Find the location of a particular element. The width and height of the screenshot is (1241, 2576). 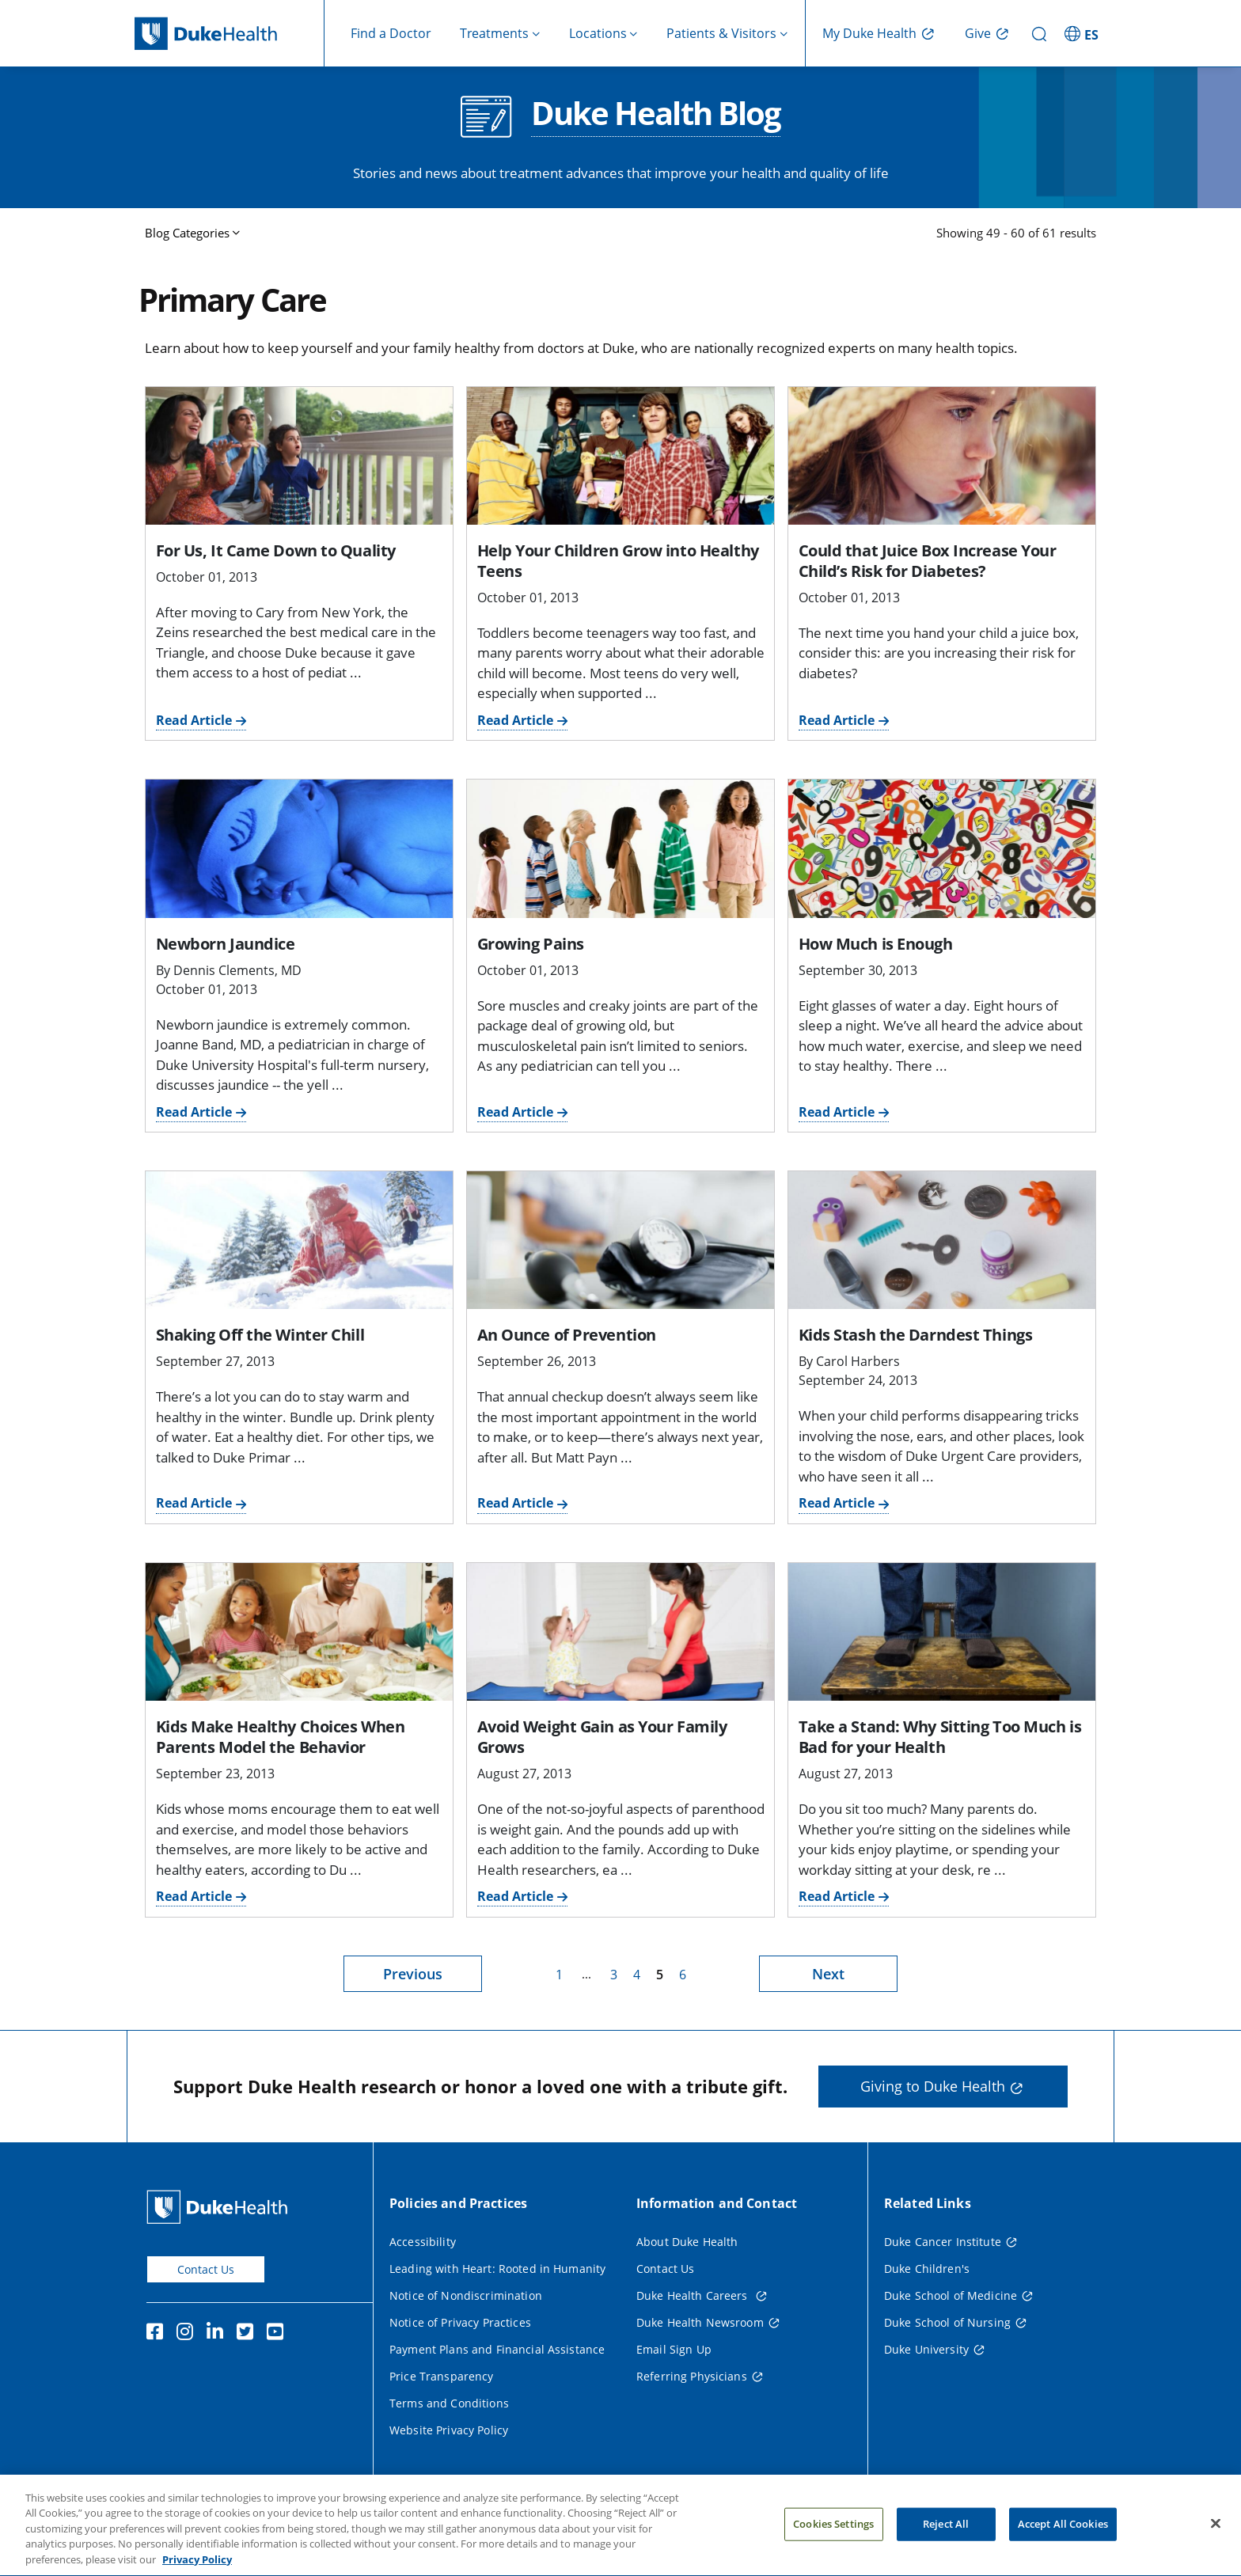

Terms and Conditions is located at coordinates (449, 2403).